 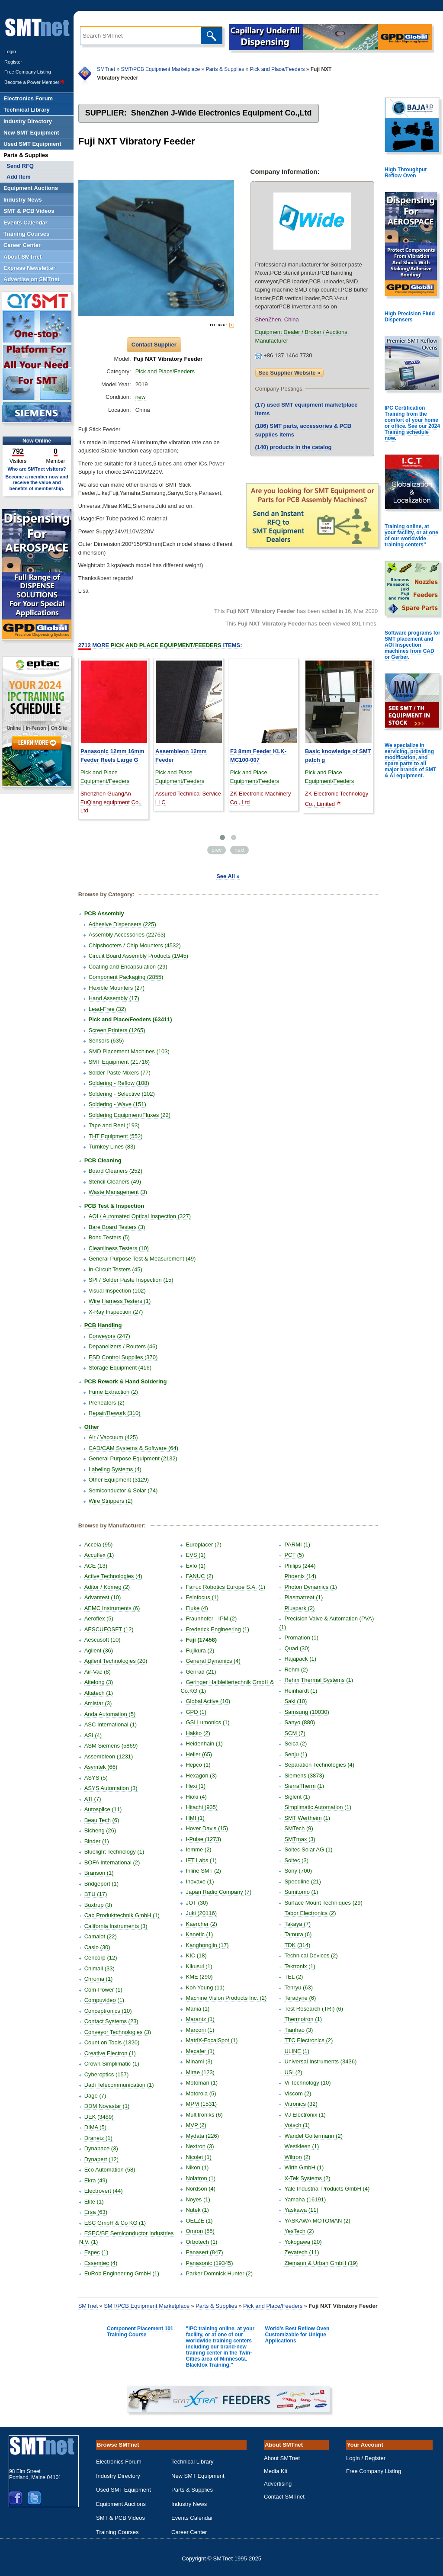 What do you see at coordinates (98, 1905) in the screenshot?
I see `Buxtrup (3)` at bounding box center [98, 1905].